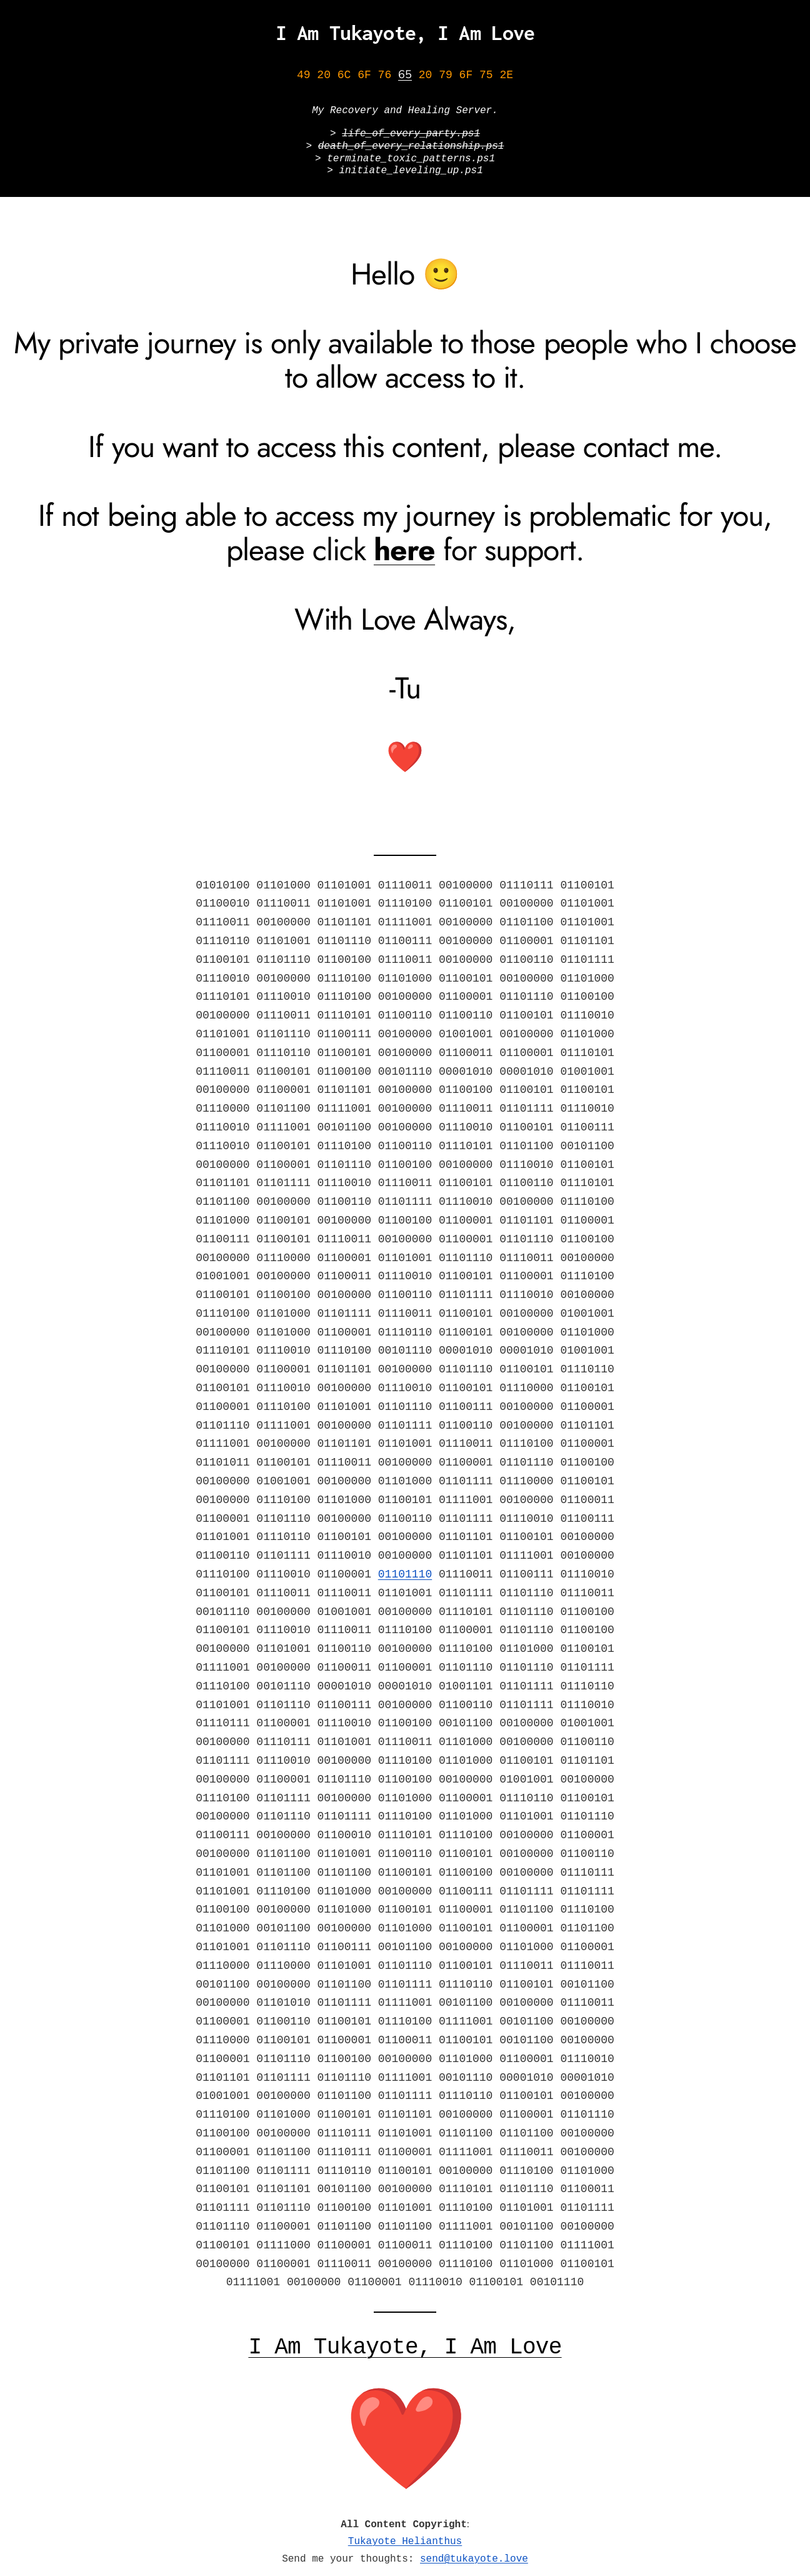 The width and height of the screenshot is (810, 2576). I want to click on Tukayote Helianthus, so click(405, 2531).